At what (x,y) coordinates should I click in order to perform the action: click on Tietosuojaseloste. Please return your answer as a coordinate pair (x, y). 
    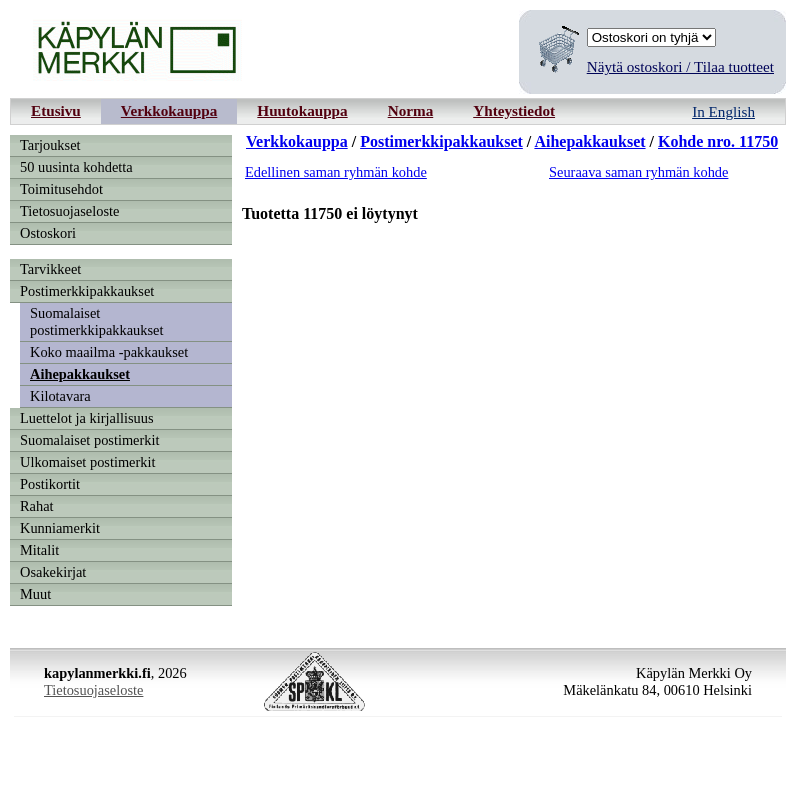
    Looking at the image, I should click on (69, 211).